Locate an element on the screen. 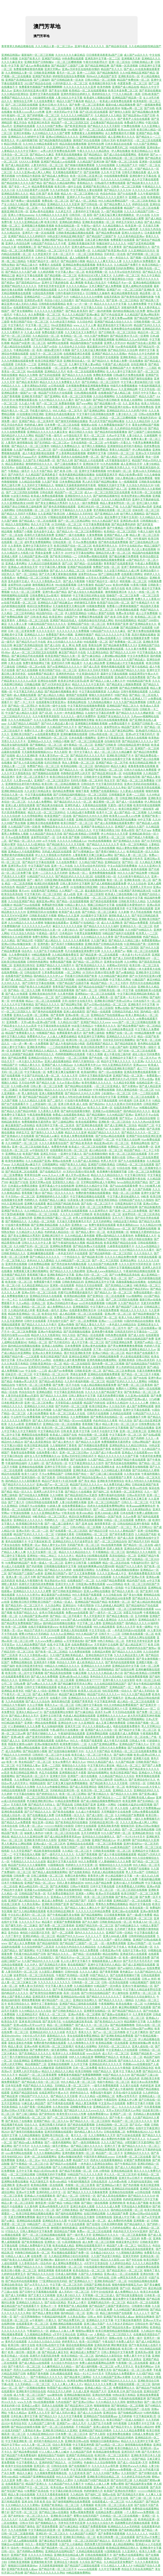 Image resolution: width=163 pixels, height=2576 pixels. 久久精品亚洲av麻豆不片 is located at coordinates (26, 1164).